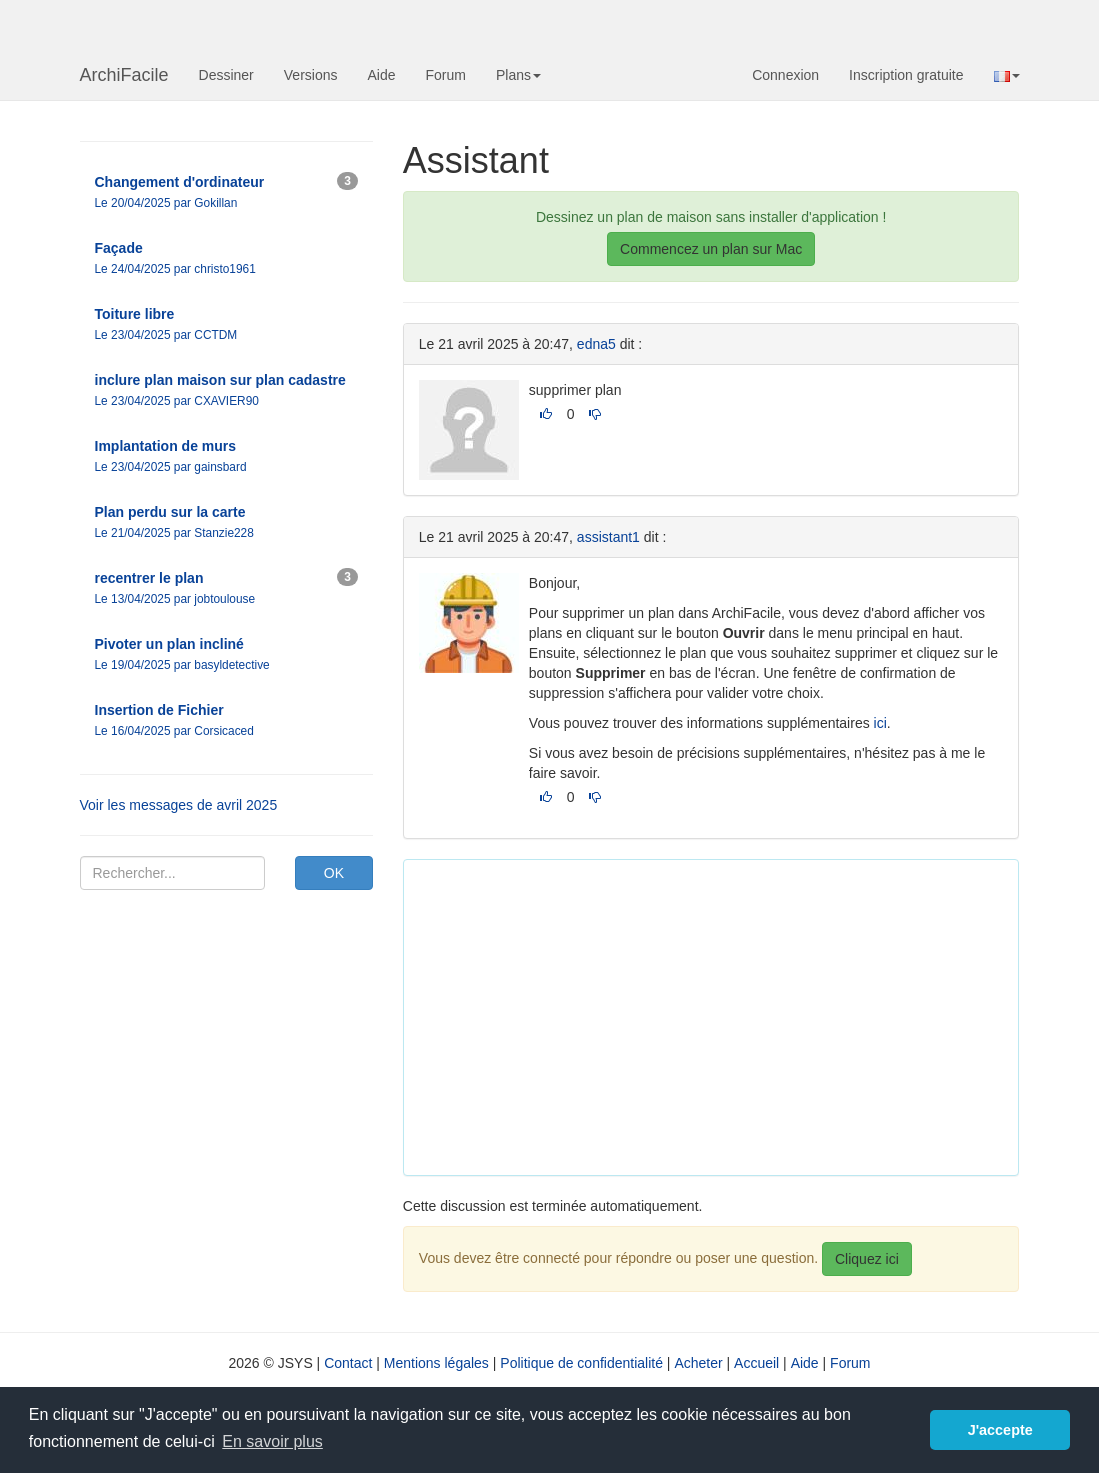 The width and height of the screenshot is (1099, 1473). I want to click on ici, so click(880, 723).